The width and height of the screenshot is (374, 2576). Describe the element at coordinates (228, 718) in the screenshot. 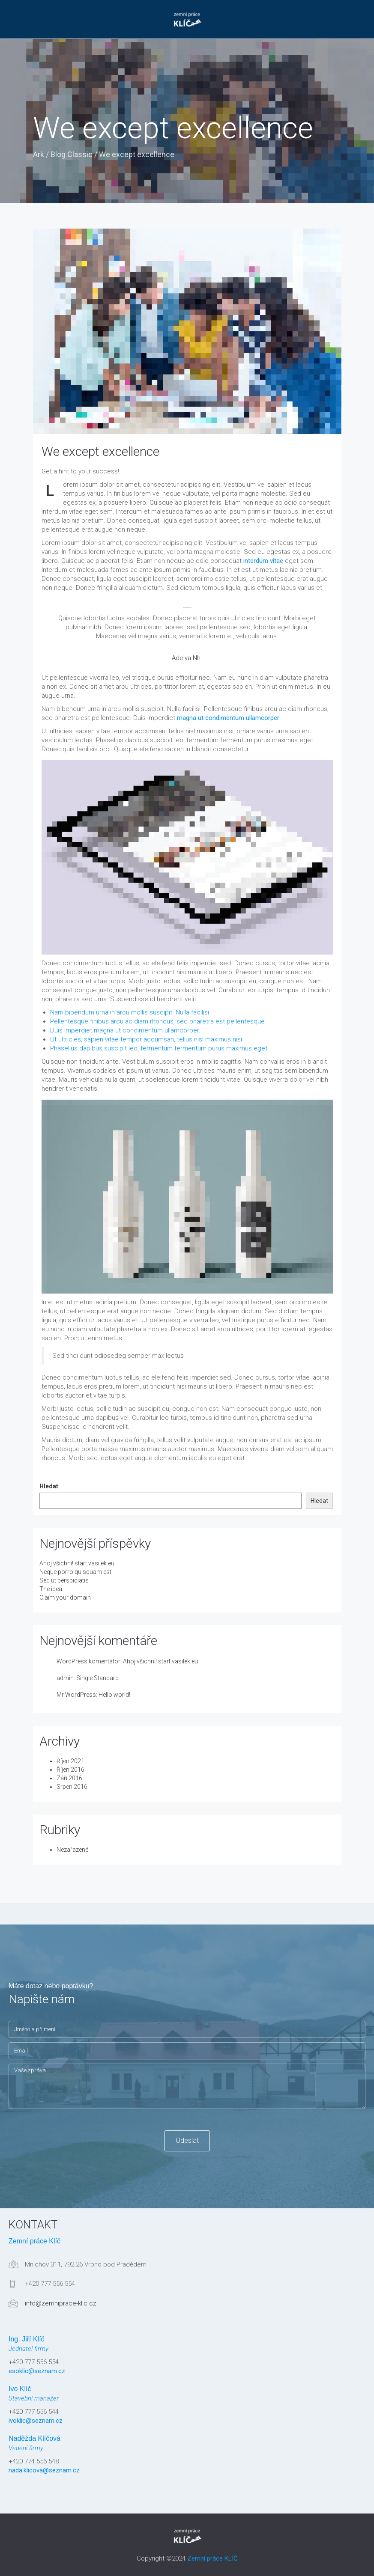

I see `magna ut condimentum ullamcorper` at that location.